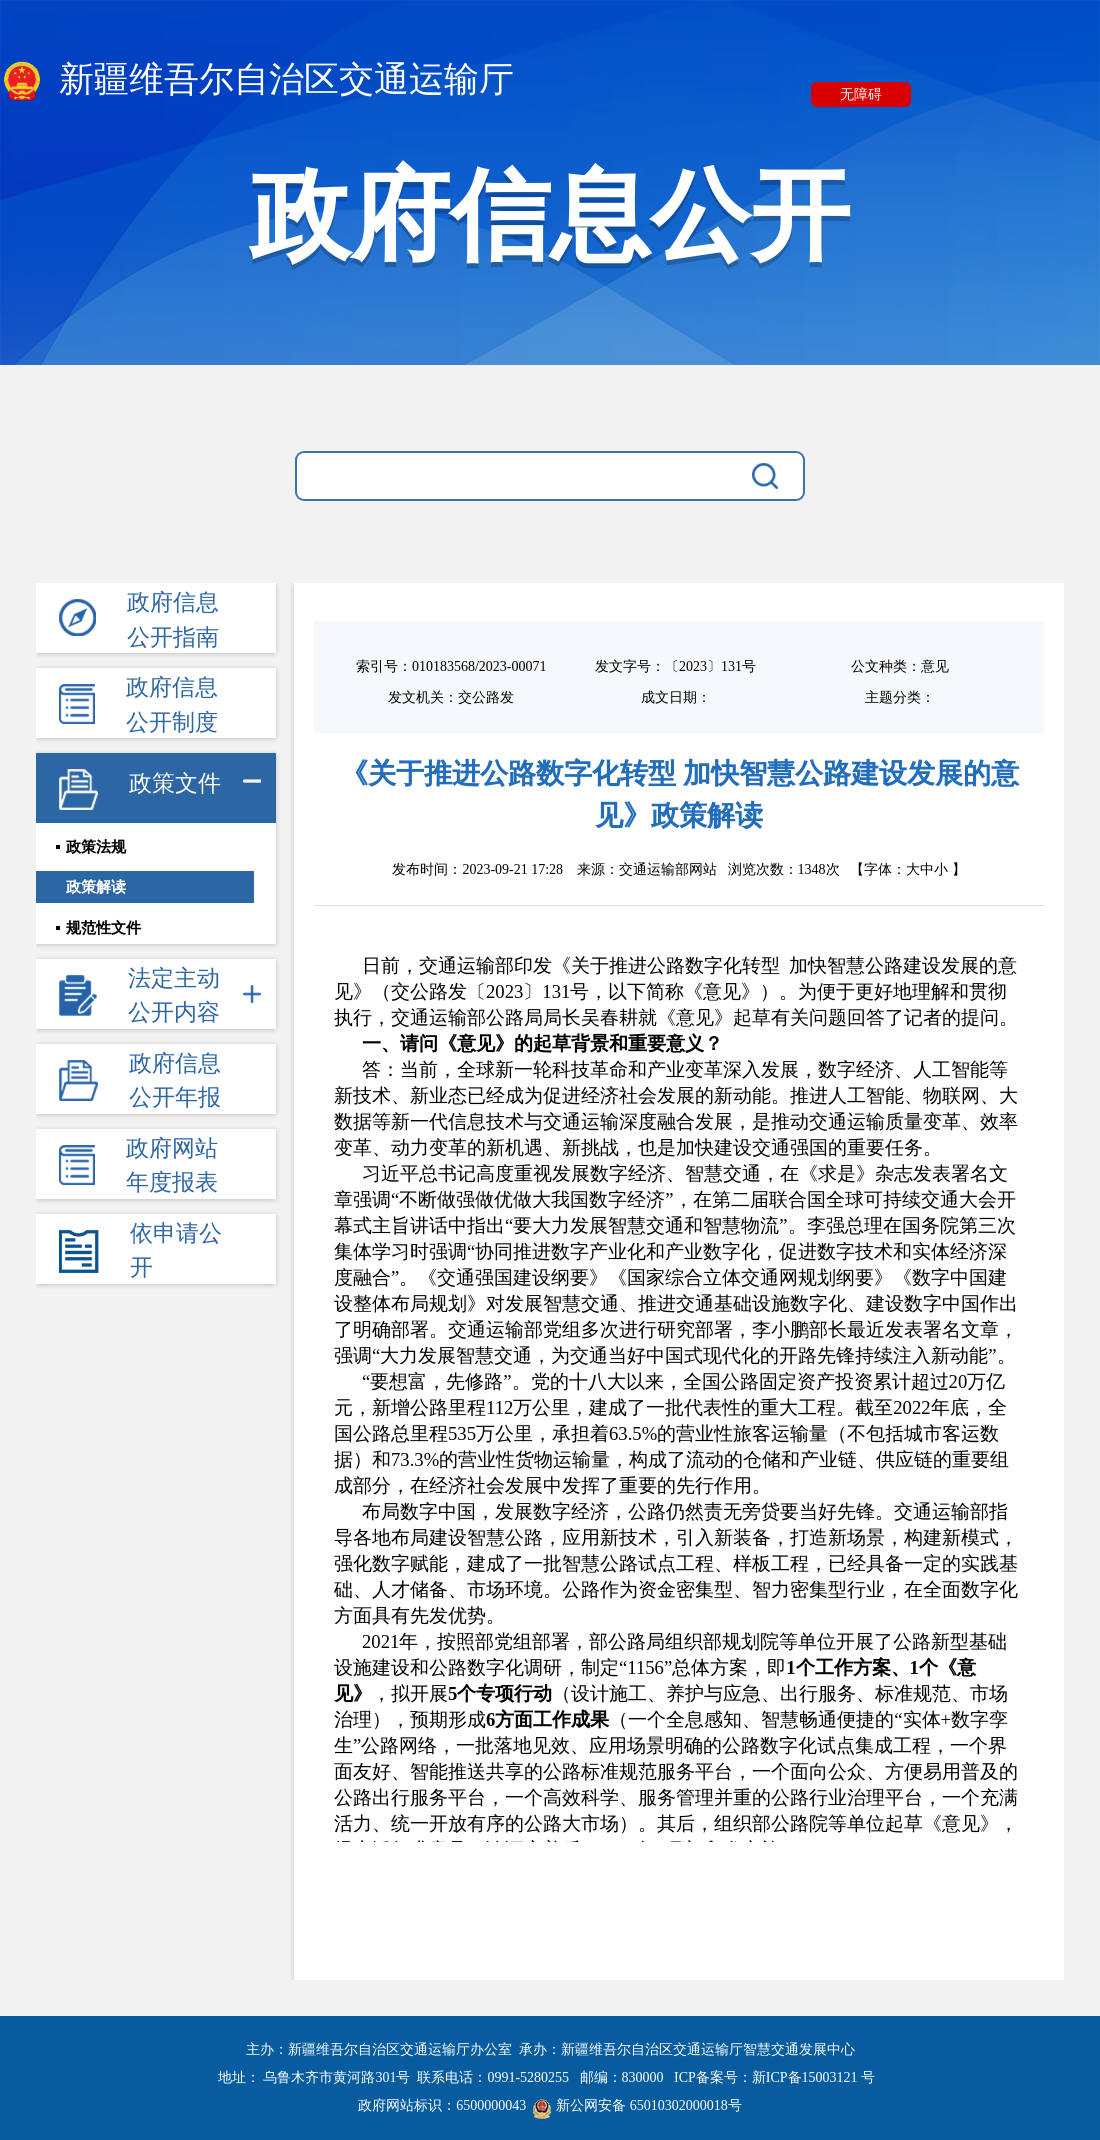  What do you see at coordinates (257, 81) in the screenshot?
I see `新疆维吾尔自治区交通运输厅` at bounding box center [257, 81].